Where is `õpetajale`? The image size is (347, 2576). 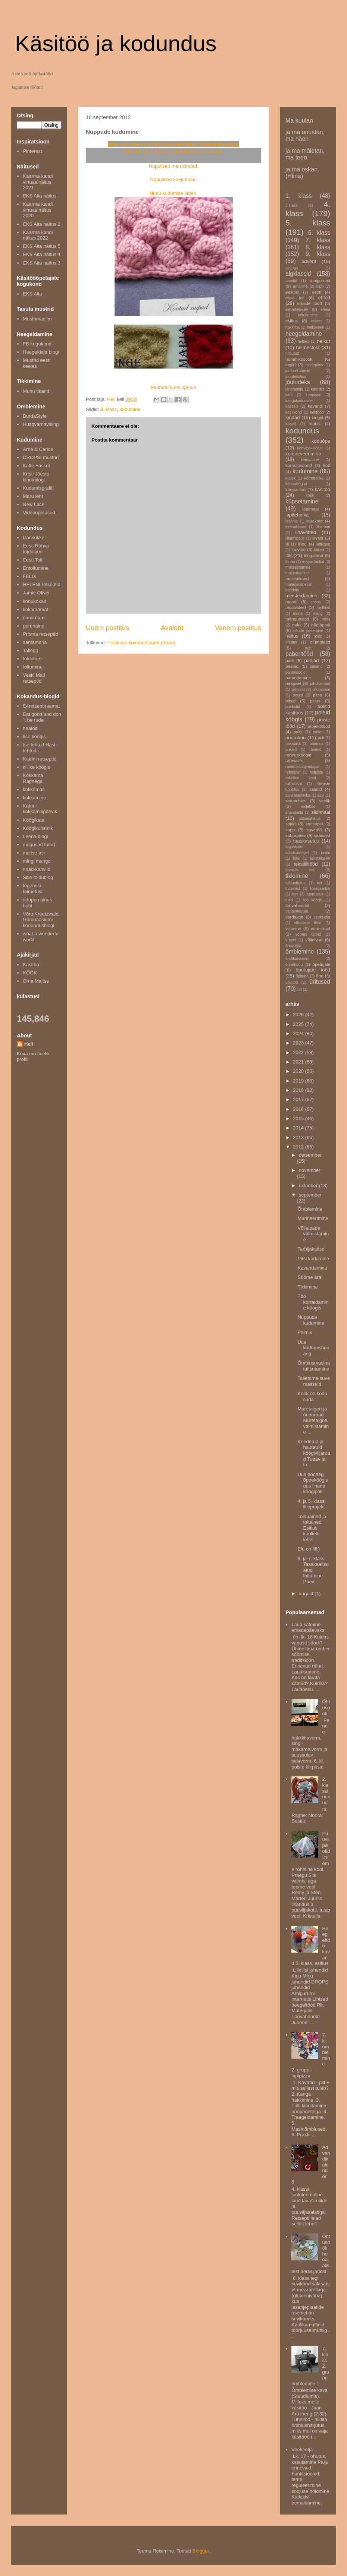
õpetajale is located at coordinates (321, 964).